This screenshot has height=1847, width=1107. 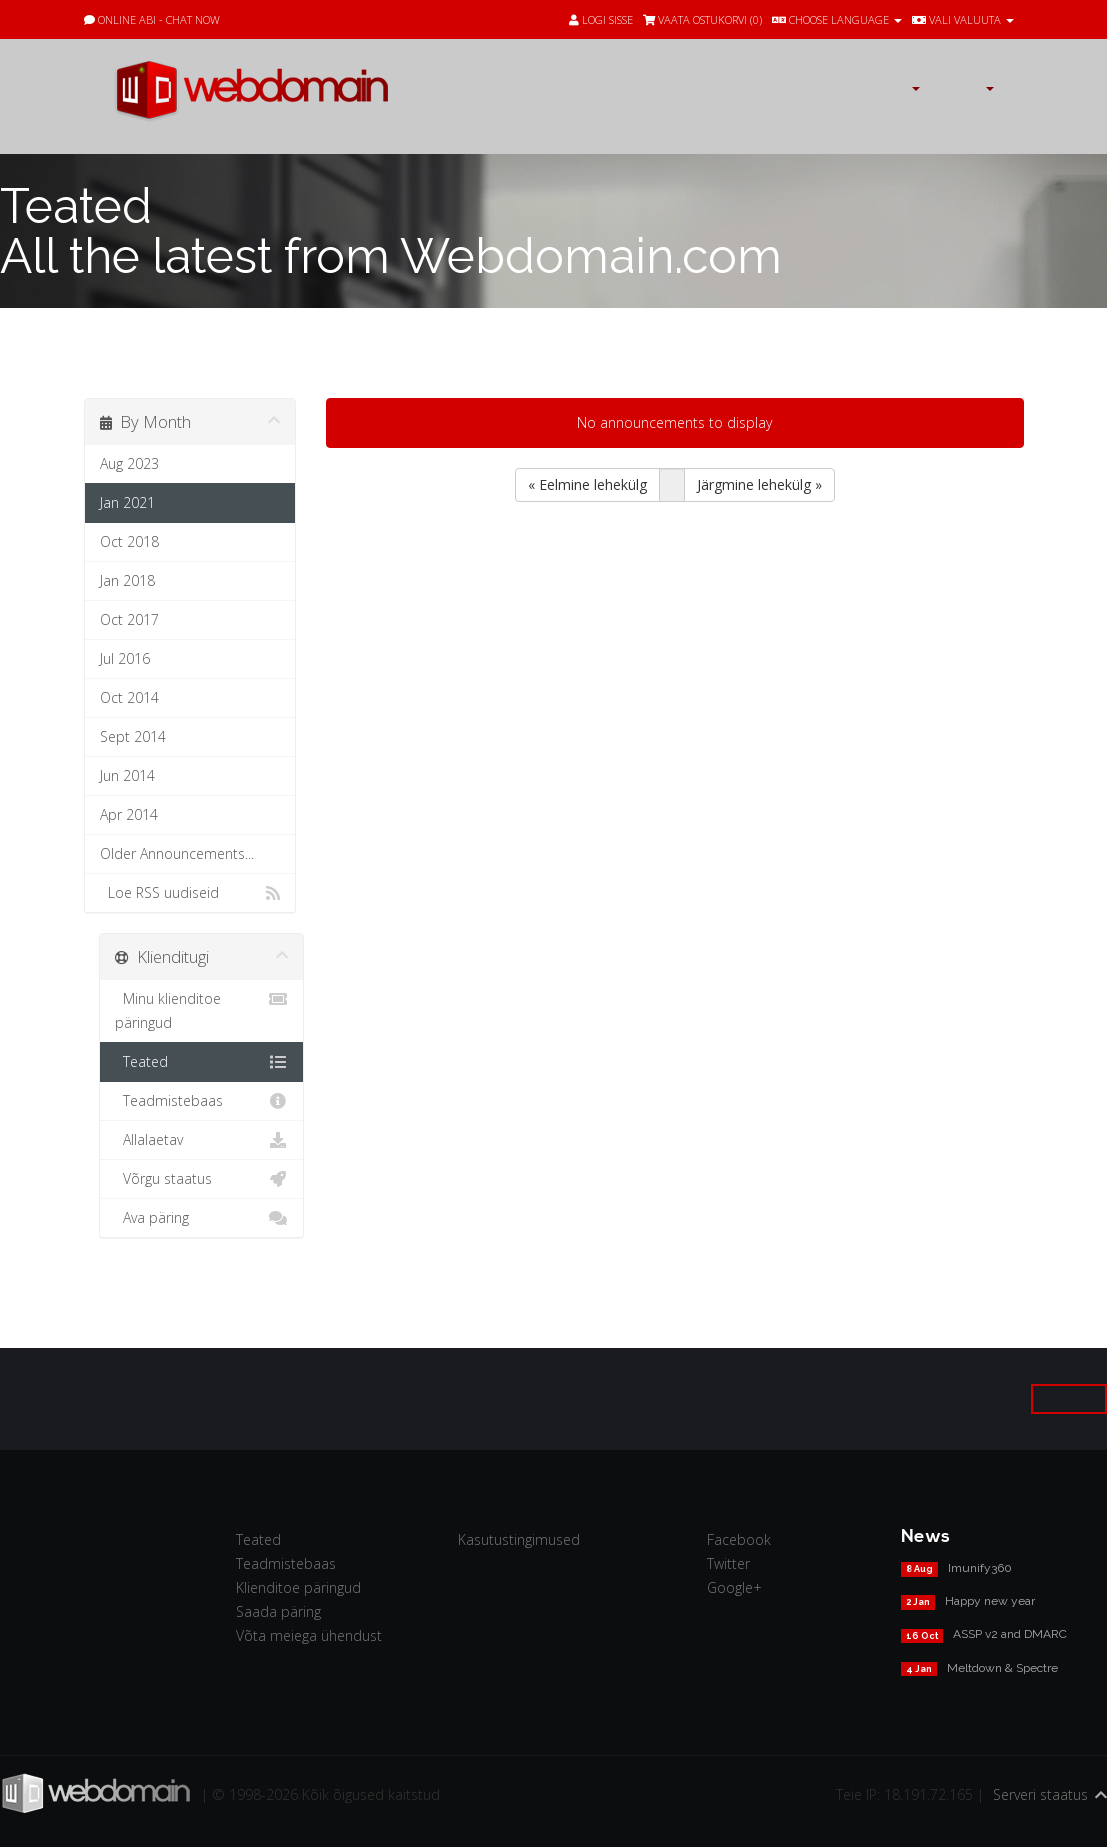 What do you see at coordinates (728, 1563) in the screenshot?
I see `Twitter` at bounding box center [728, 1563].